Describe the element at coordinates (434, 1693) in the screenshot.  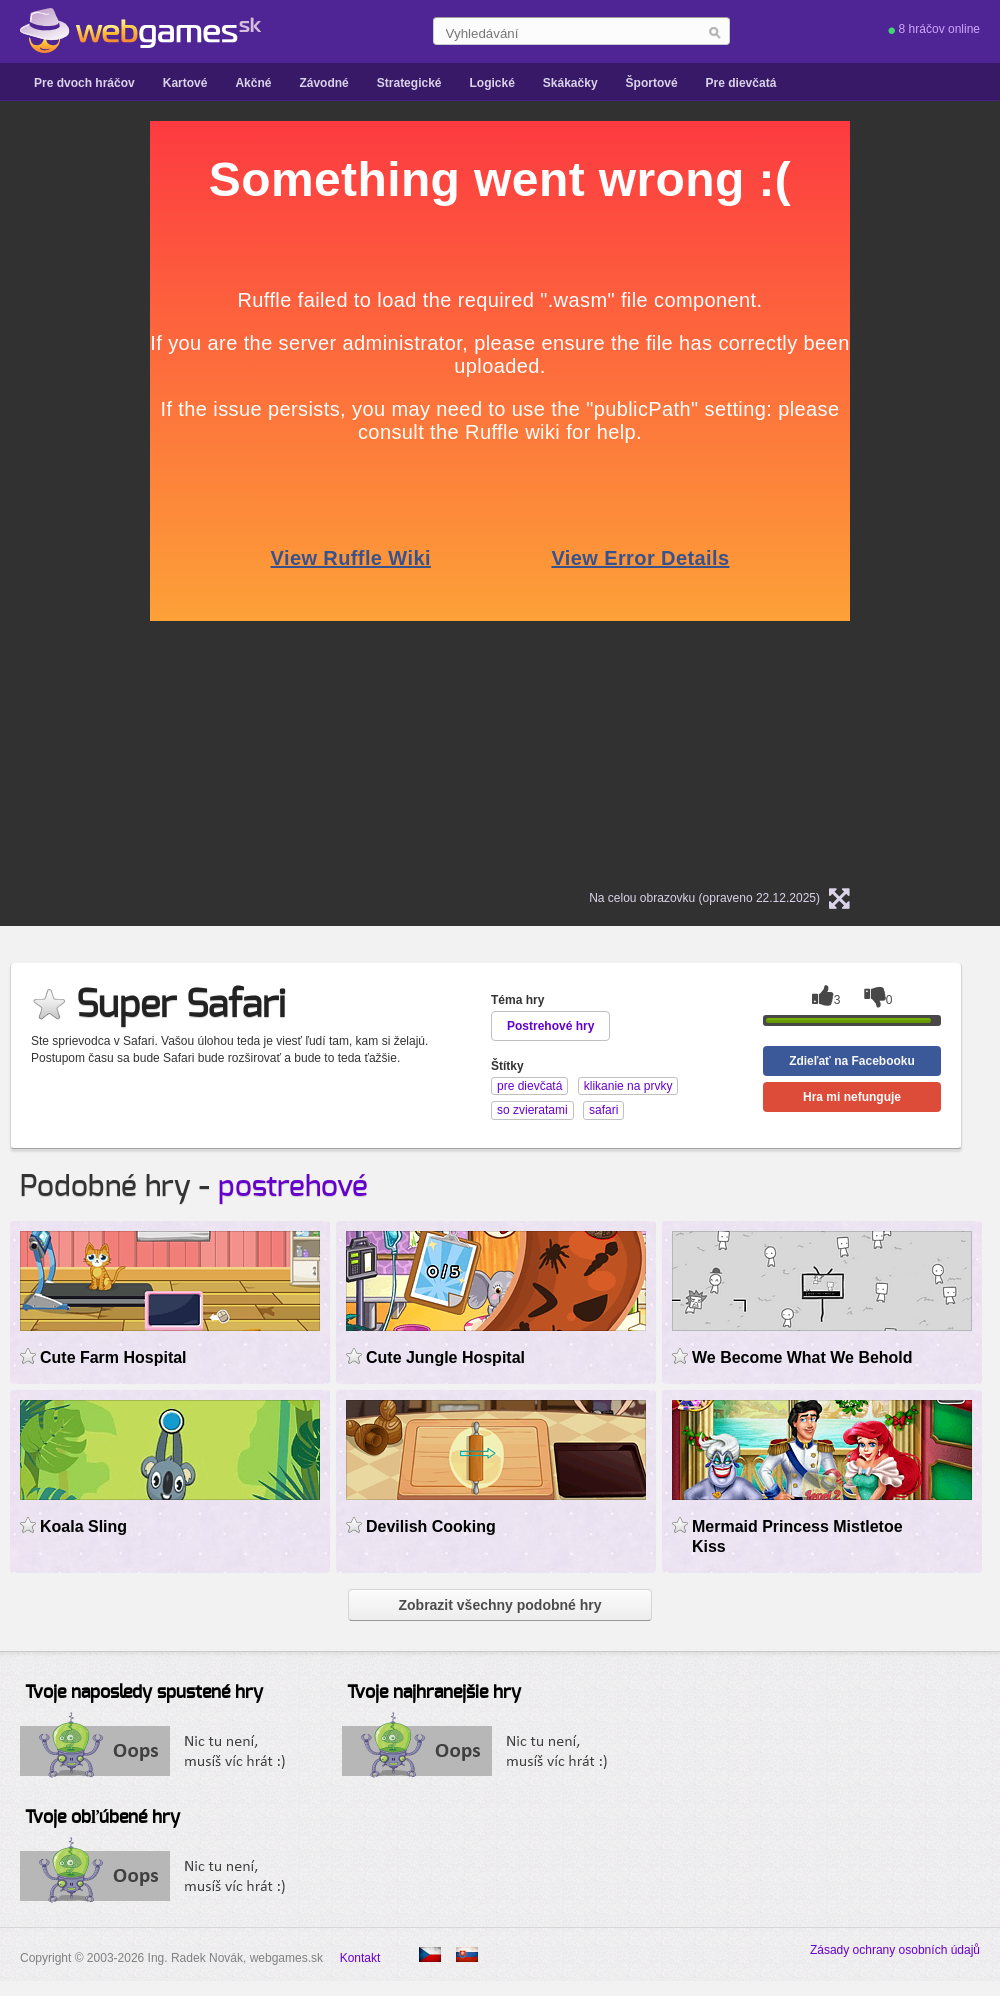
I see `Tvoje najhranejšie hry` at that location.